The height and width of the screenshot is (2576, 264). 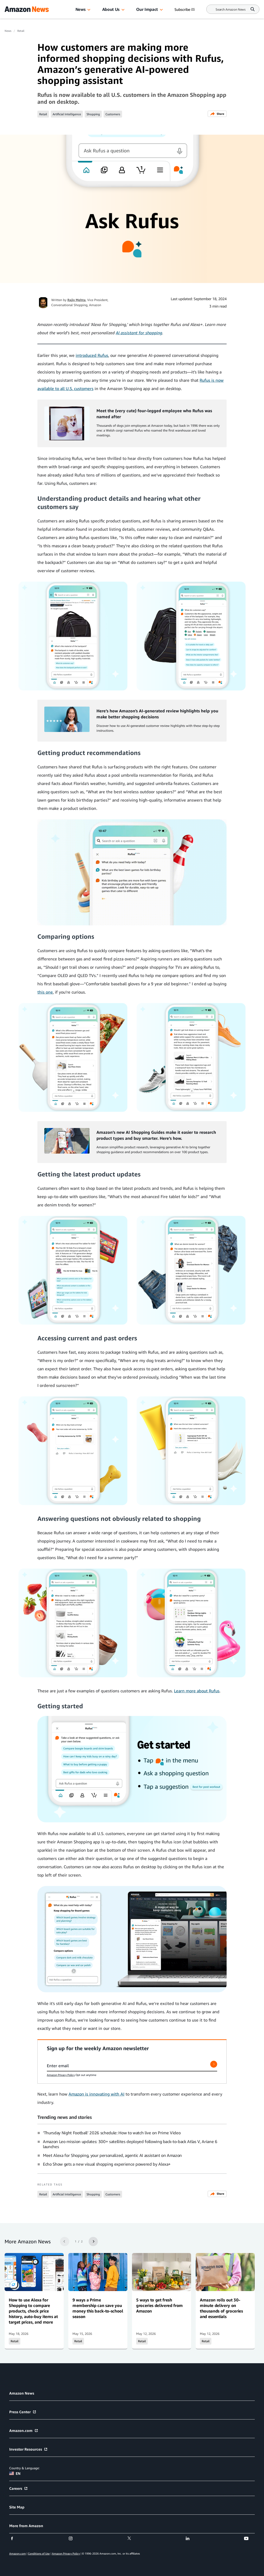 I want to click on Customers, so click(x=112, y=114).